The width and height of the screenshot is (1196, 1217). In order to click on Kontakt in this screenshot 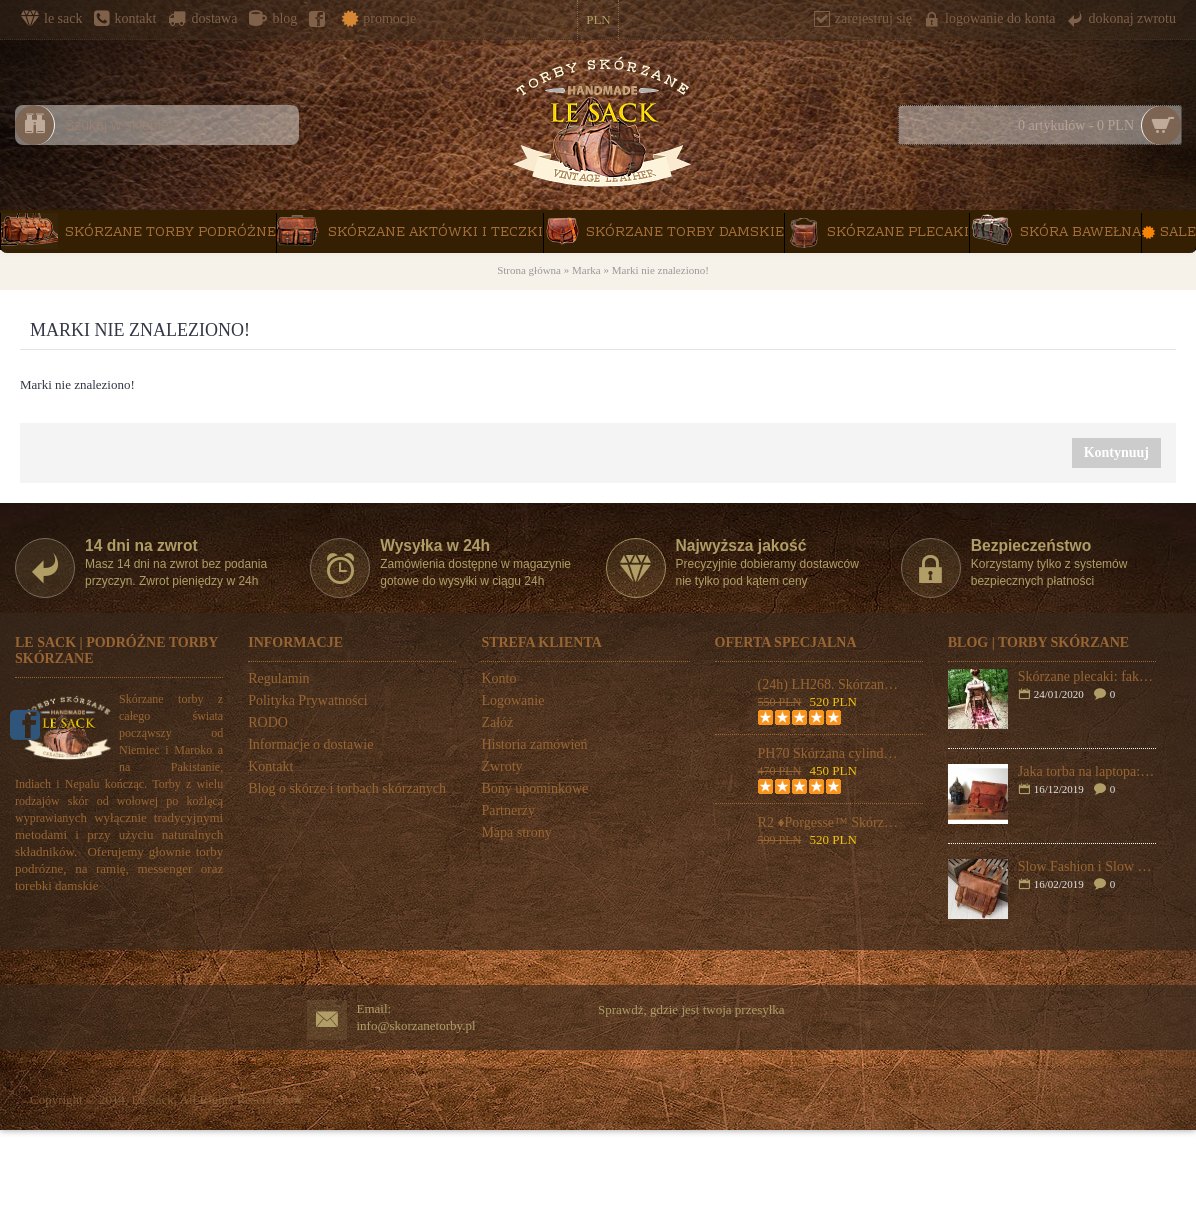, I will do `click(270, 766)`.